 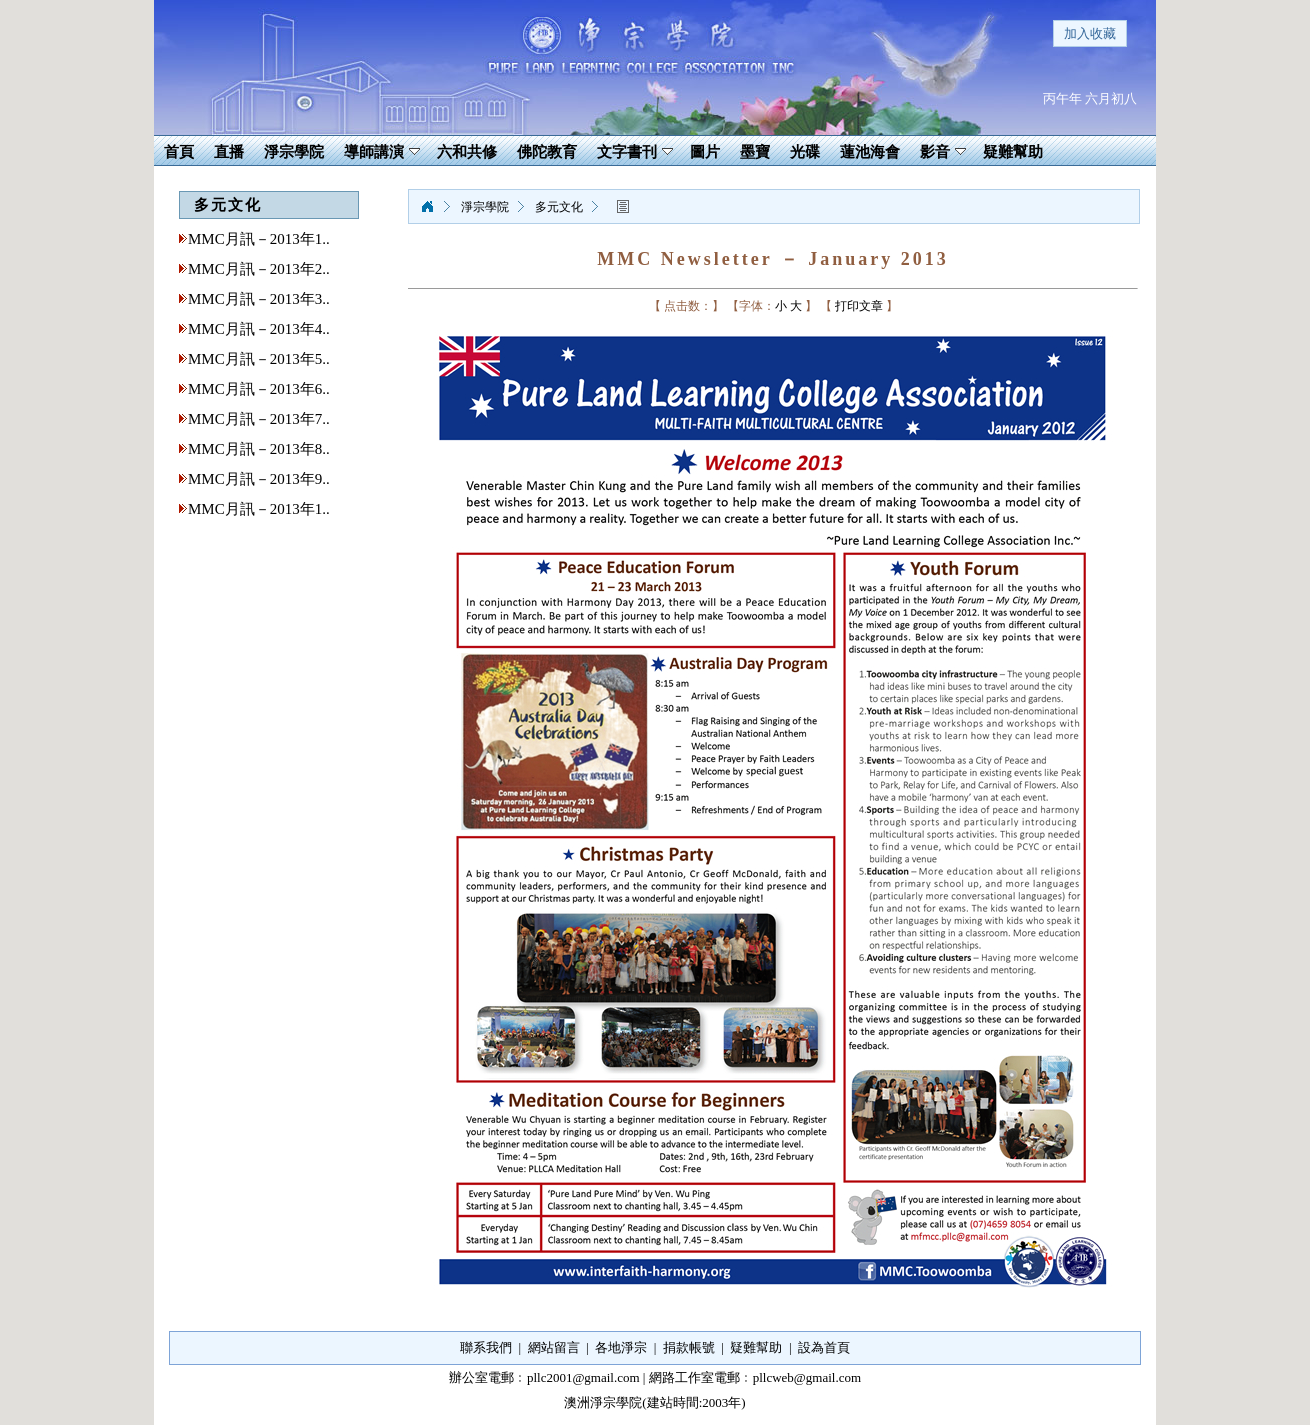 I want to click on MMC月訊－2013年1.., so click(x=259, y=239).